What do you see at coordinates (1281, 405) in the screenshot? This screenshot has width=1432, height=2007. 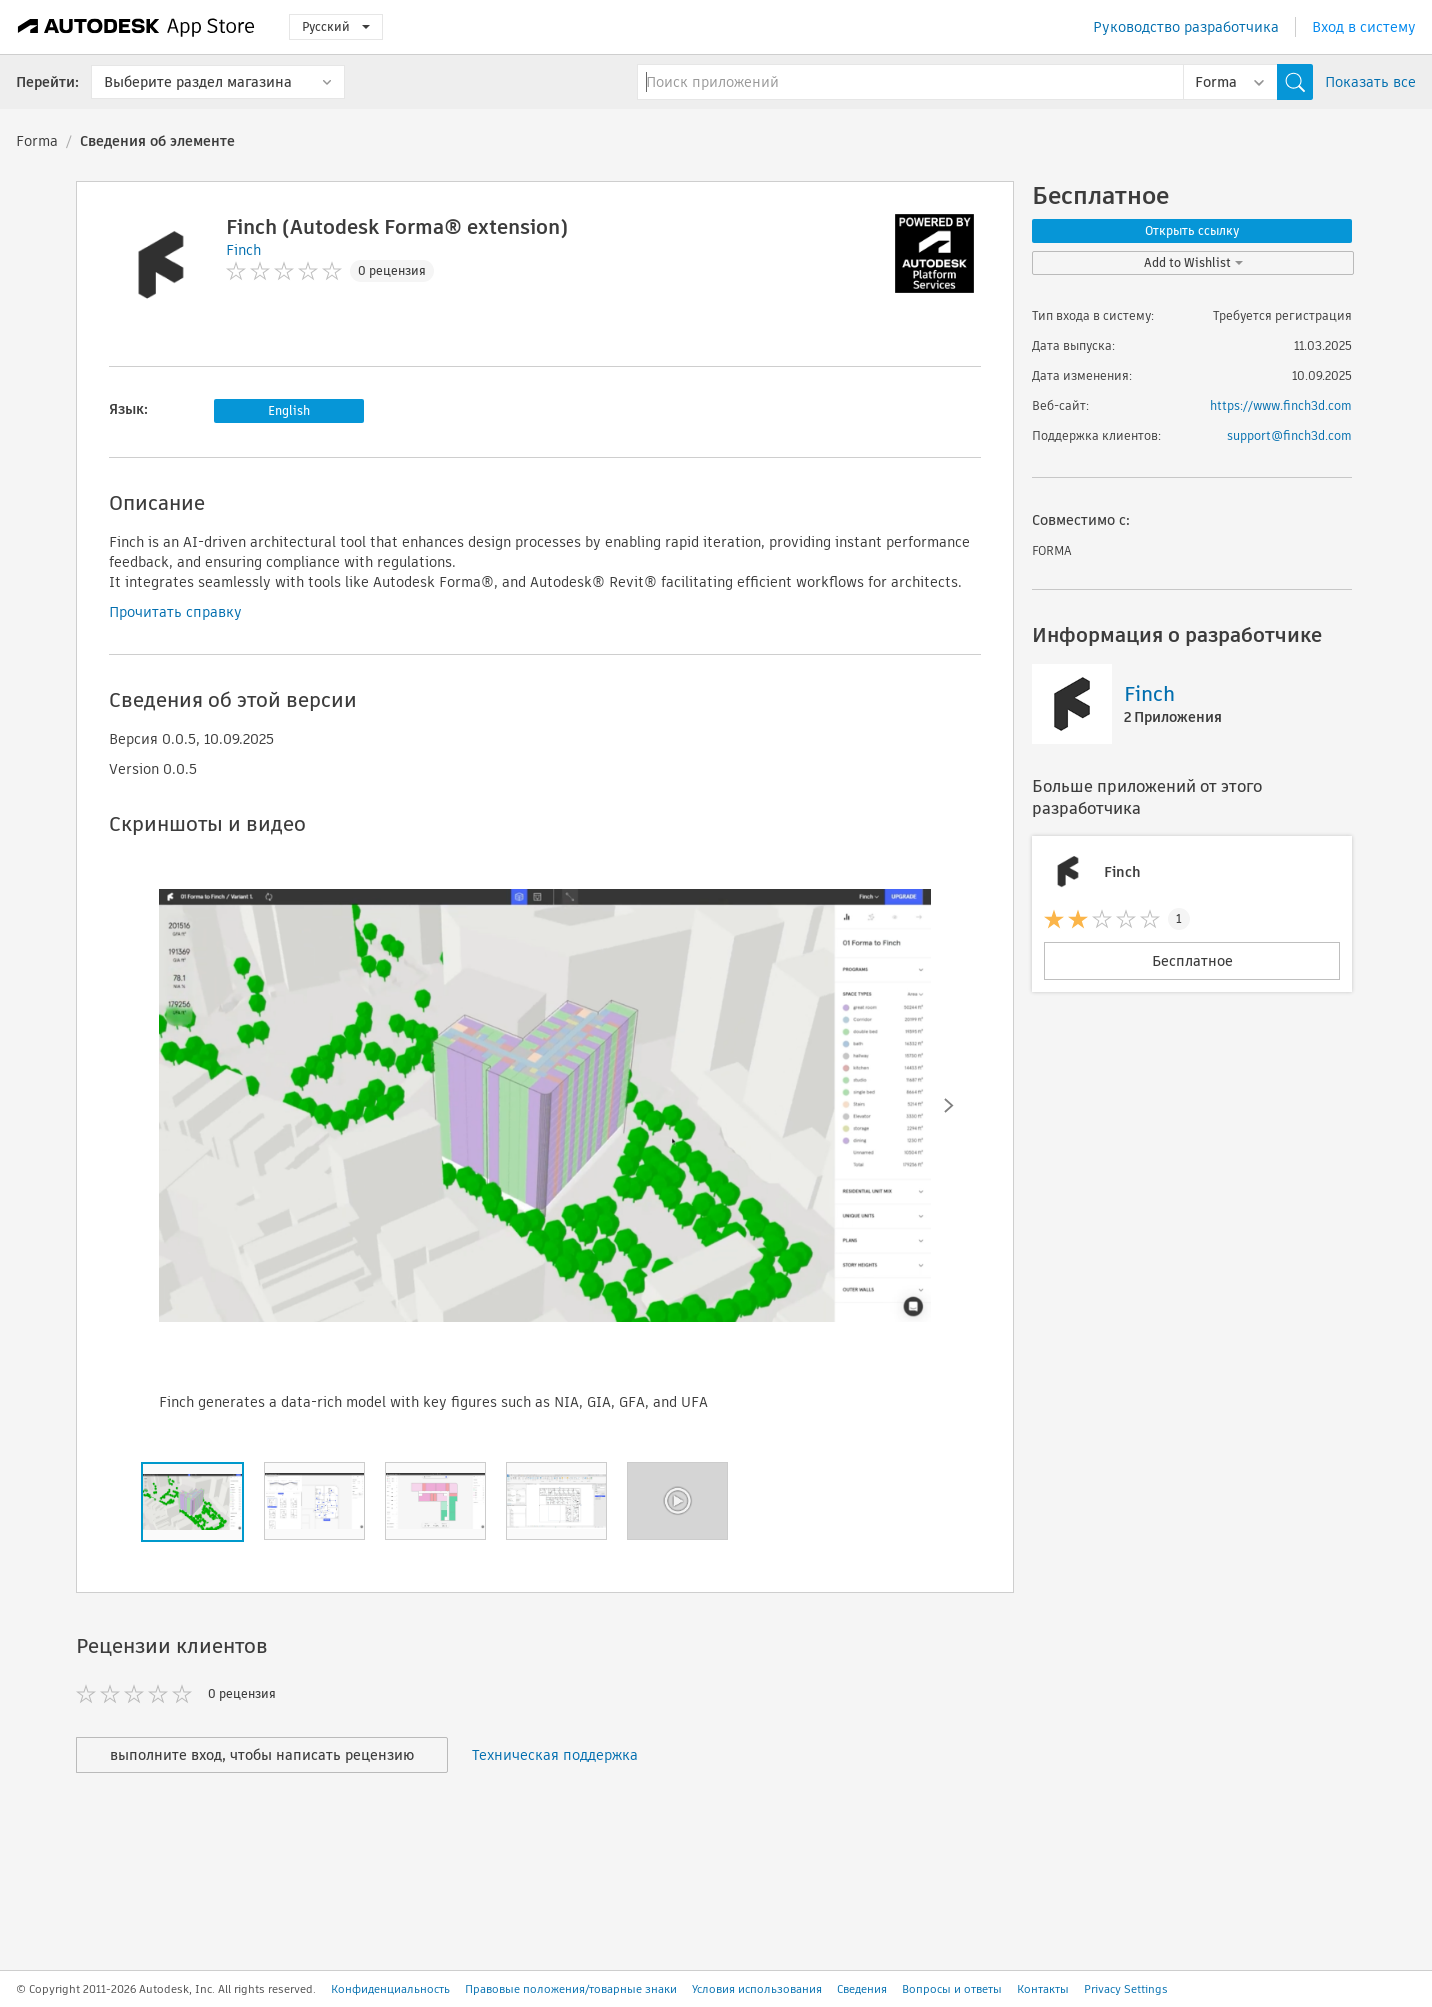 I see `https://www.finch3d.com` at bounding box center [1281, 405].